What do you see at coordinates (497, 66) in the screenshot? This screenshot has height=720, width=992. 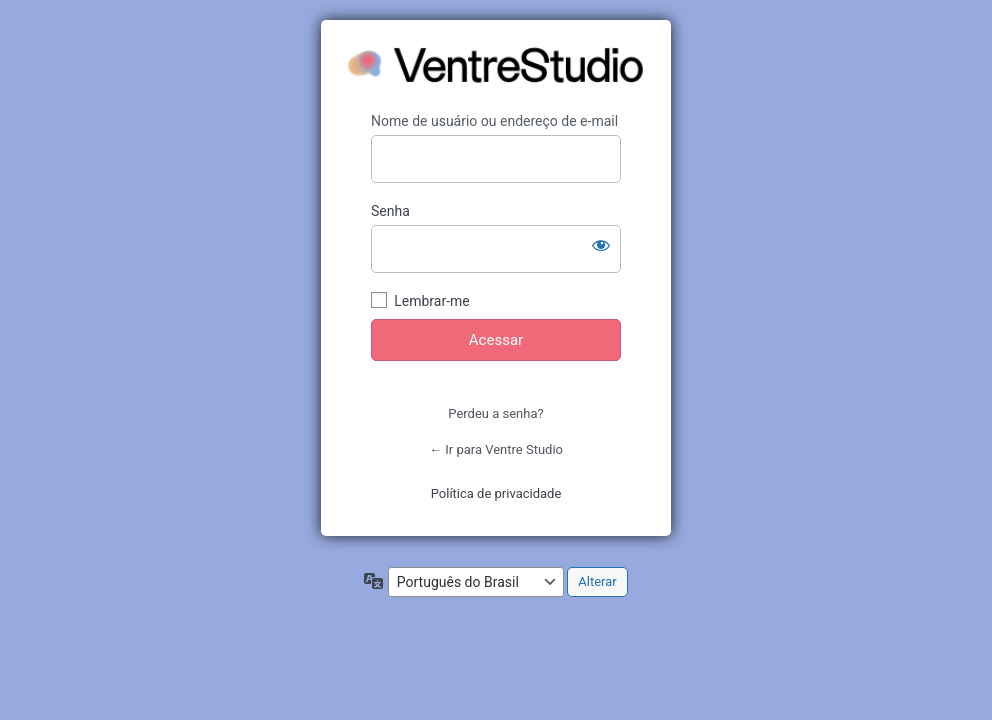 I see `https://ventrestudio.com` at bounding box center [497, 66].